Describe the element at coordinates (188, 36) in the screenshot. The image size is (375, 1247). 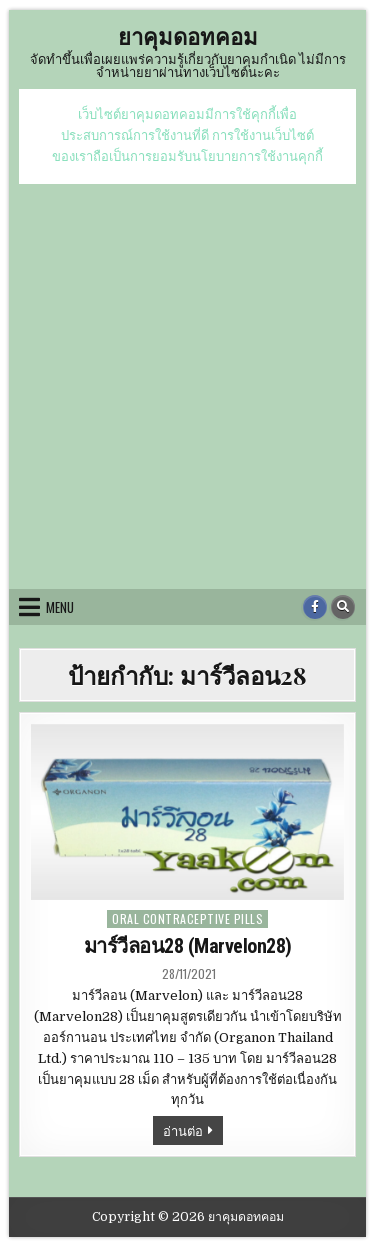
I see `ยาคุมดอทคอม` at that location.